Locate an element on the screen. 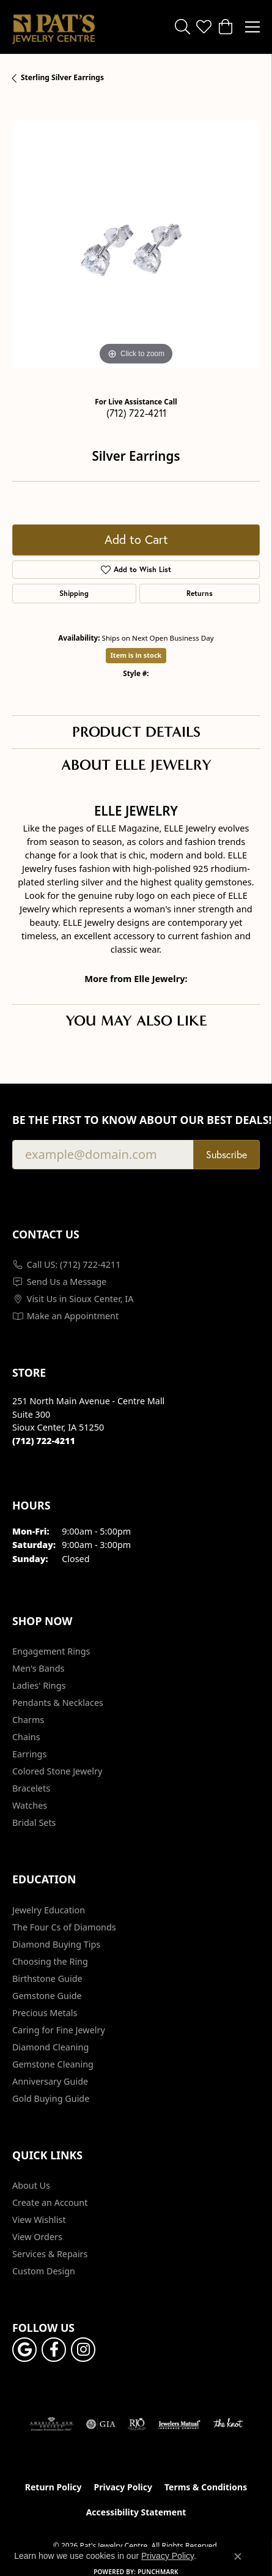 The height and width of the screenshot is (2576, 272). Anniversary Guide [menuitem] is located at coordinates (50, 2081).